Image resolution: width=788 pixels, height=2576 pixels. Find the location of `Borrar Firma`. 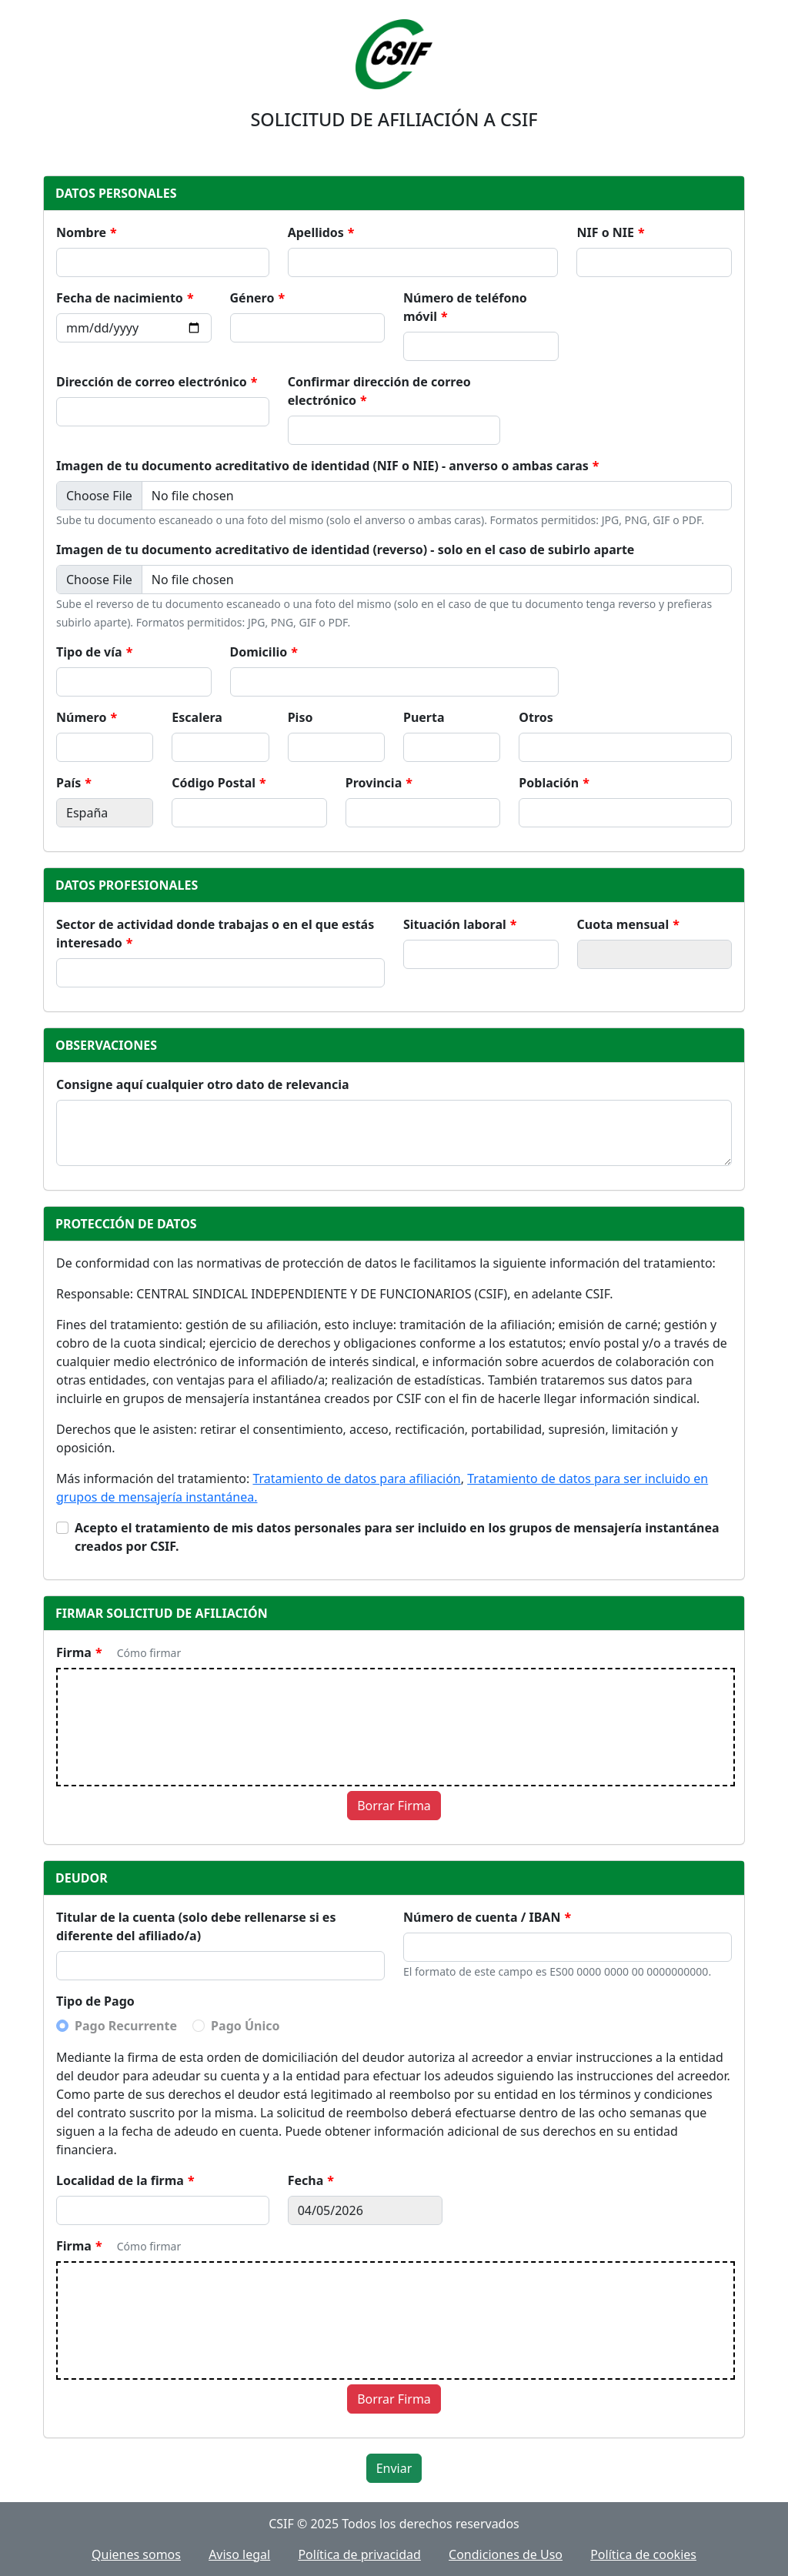

Borrar Firma is located at coordinates (394, 1805).